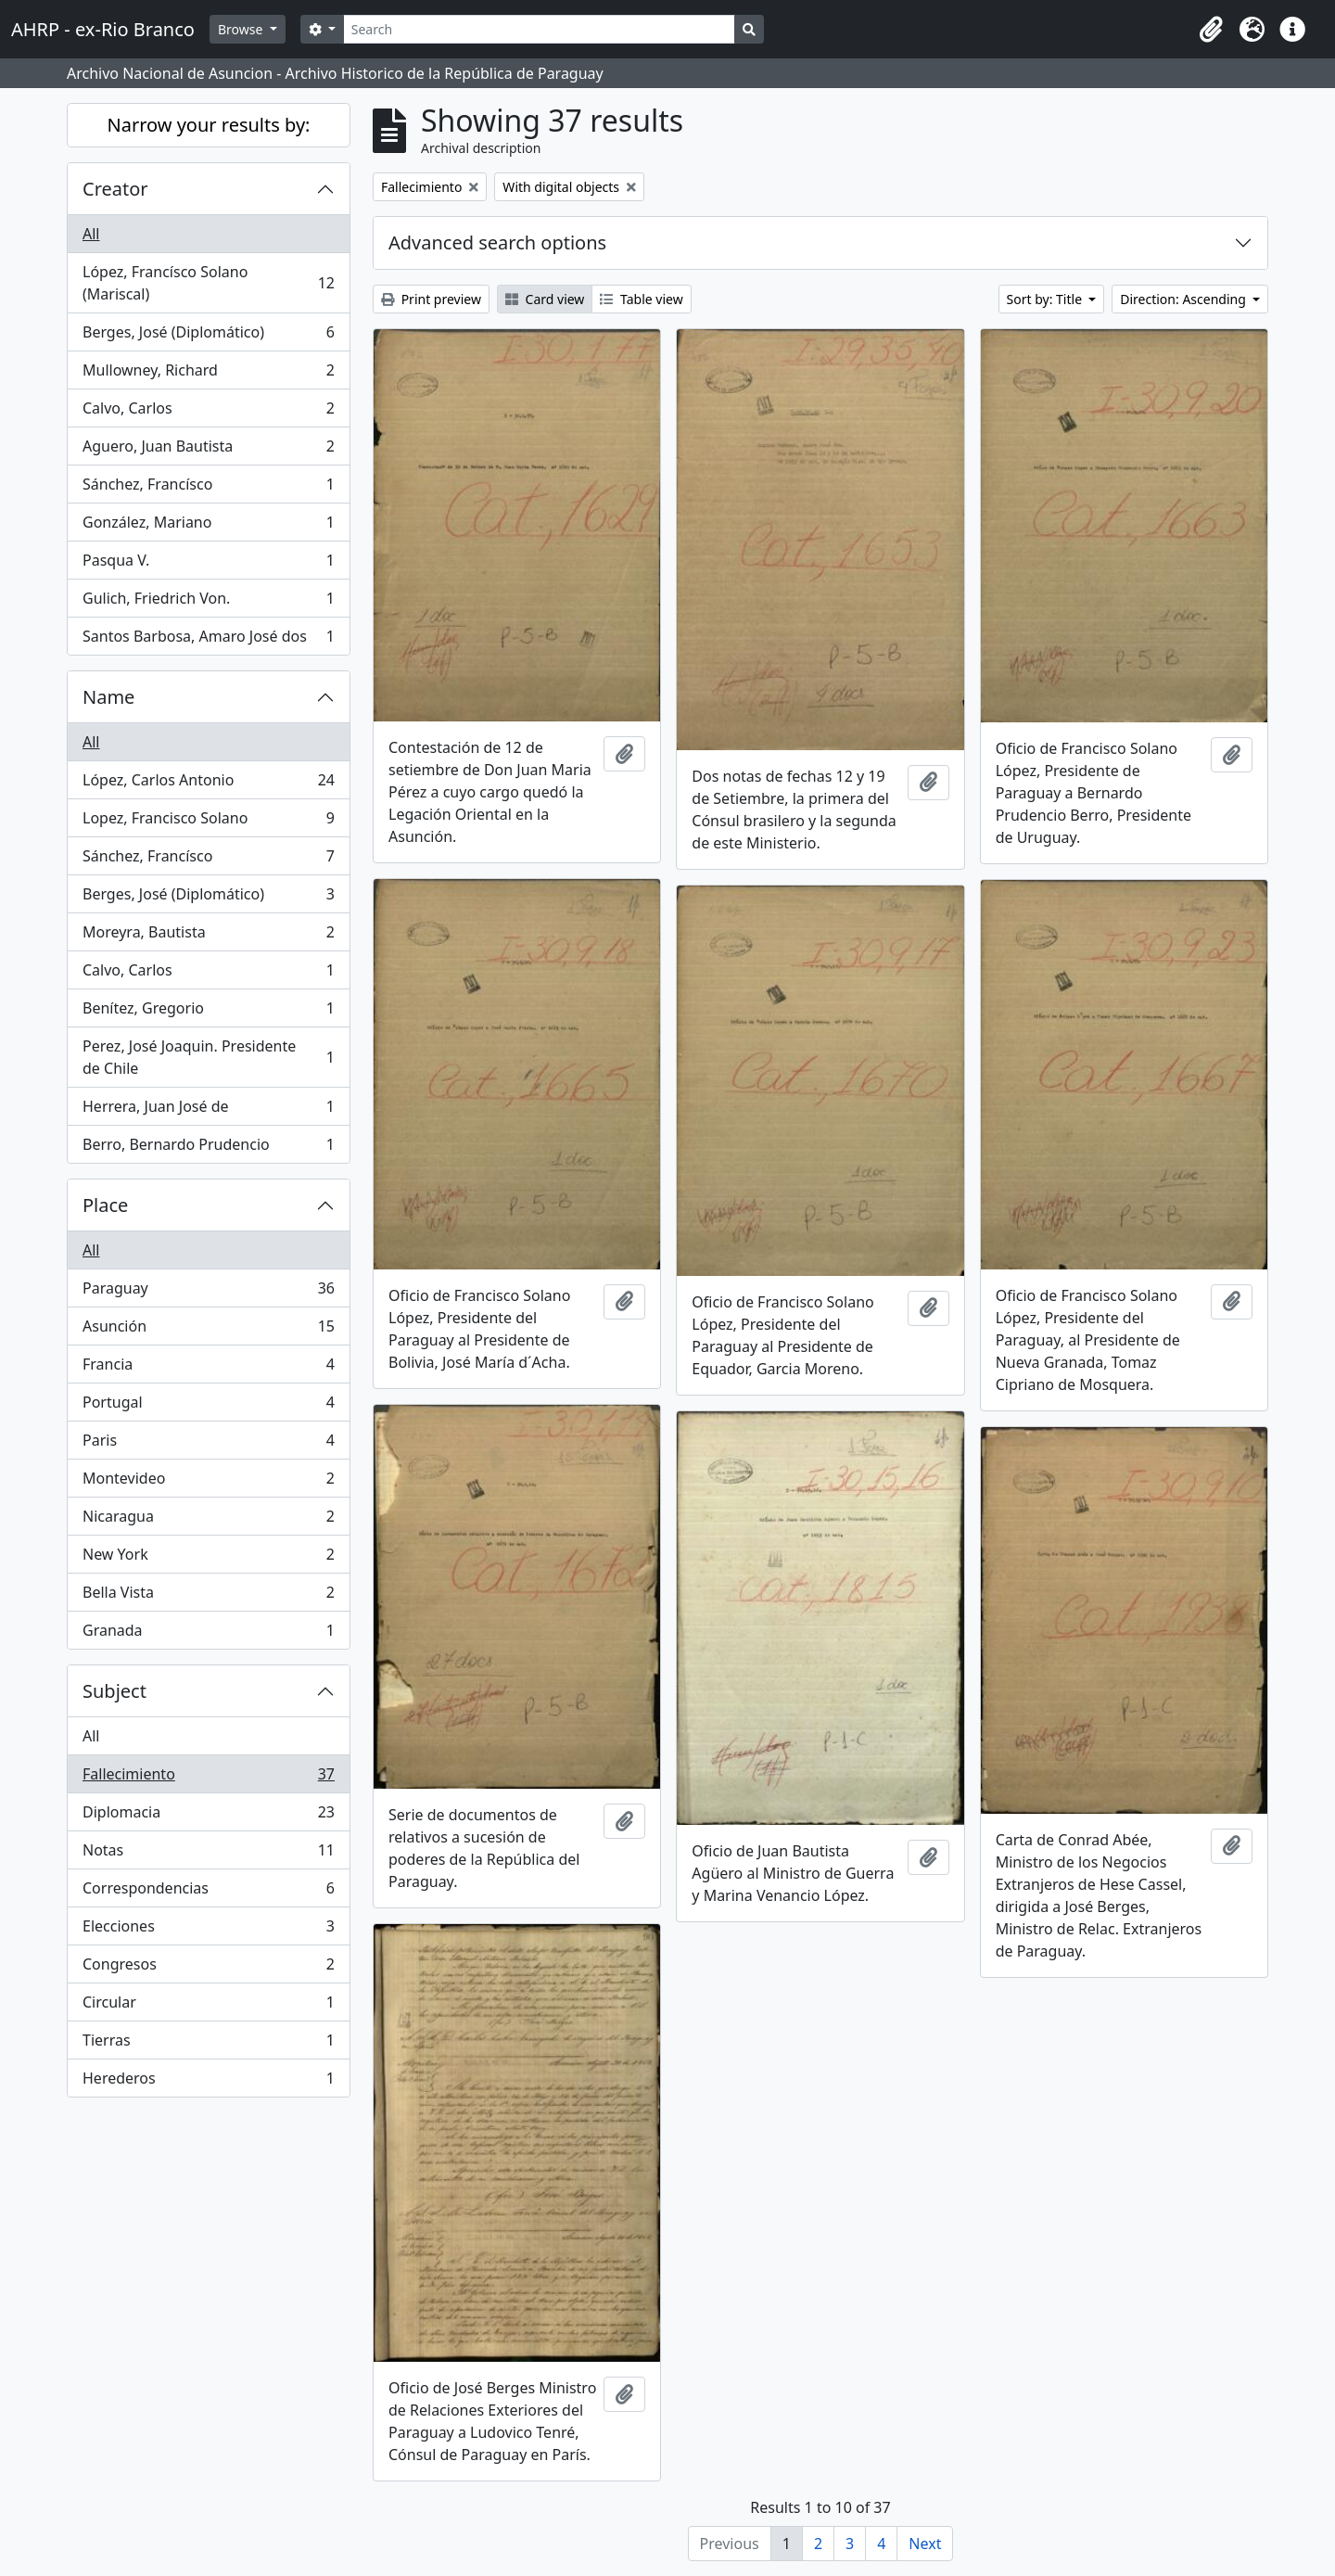  I want to click on Herederos, so click(208, 2082).